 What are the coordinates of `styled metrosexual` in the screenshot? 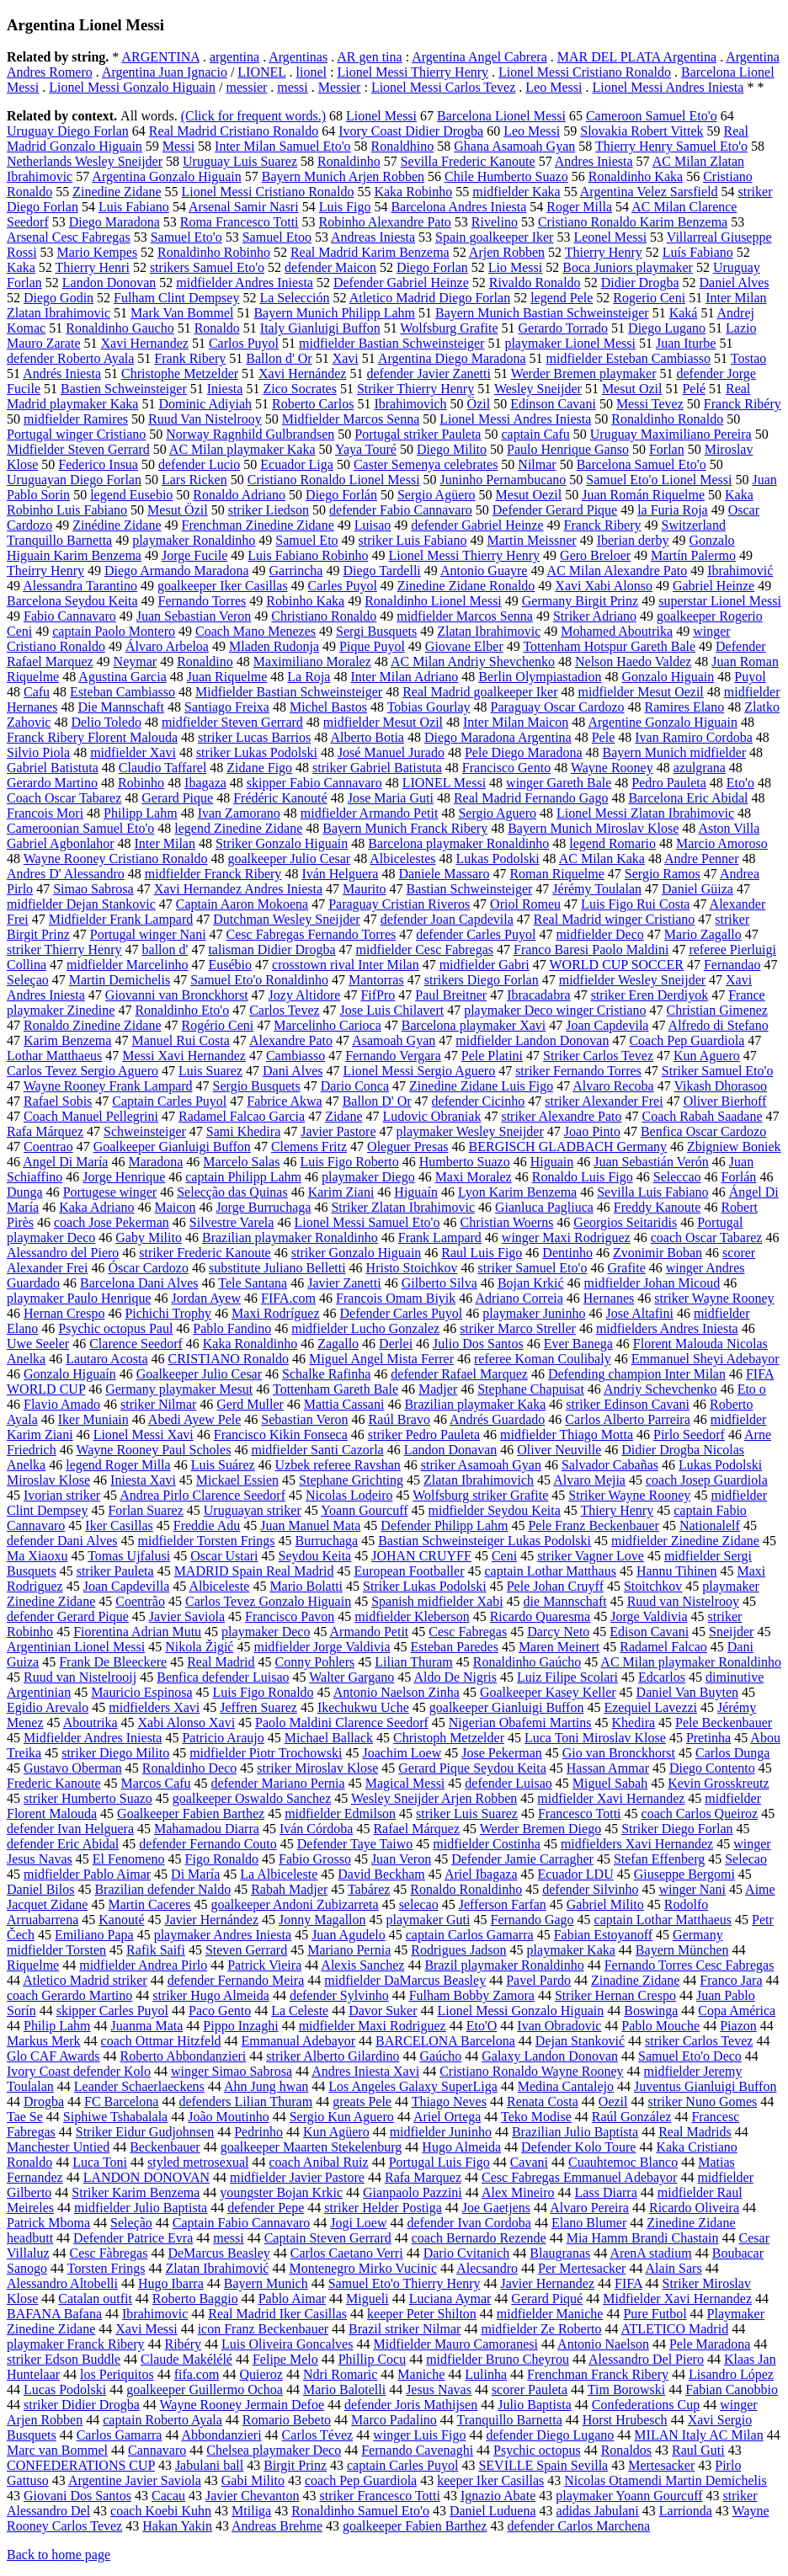 It's located at (197, 2162).